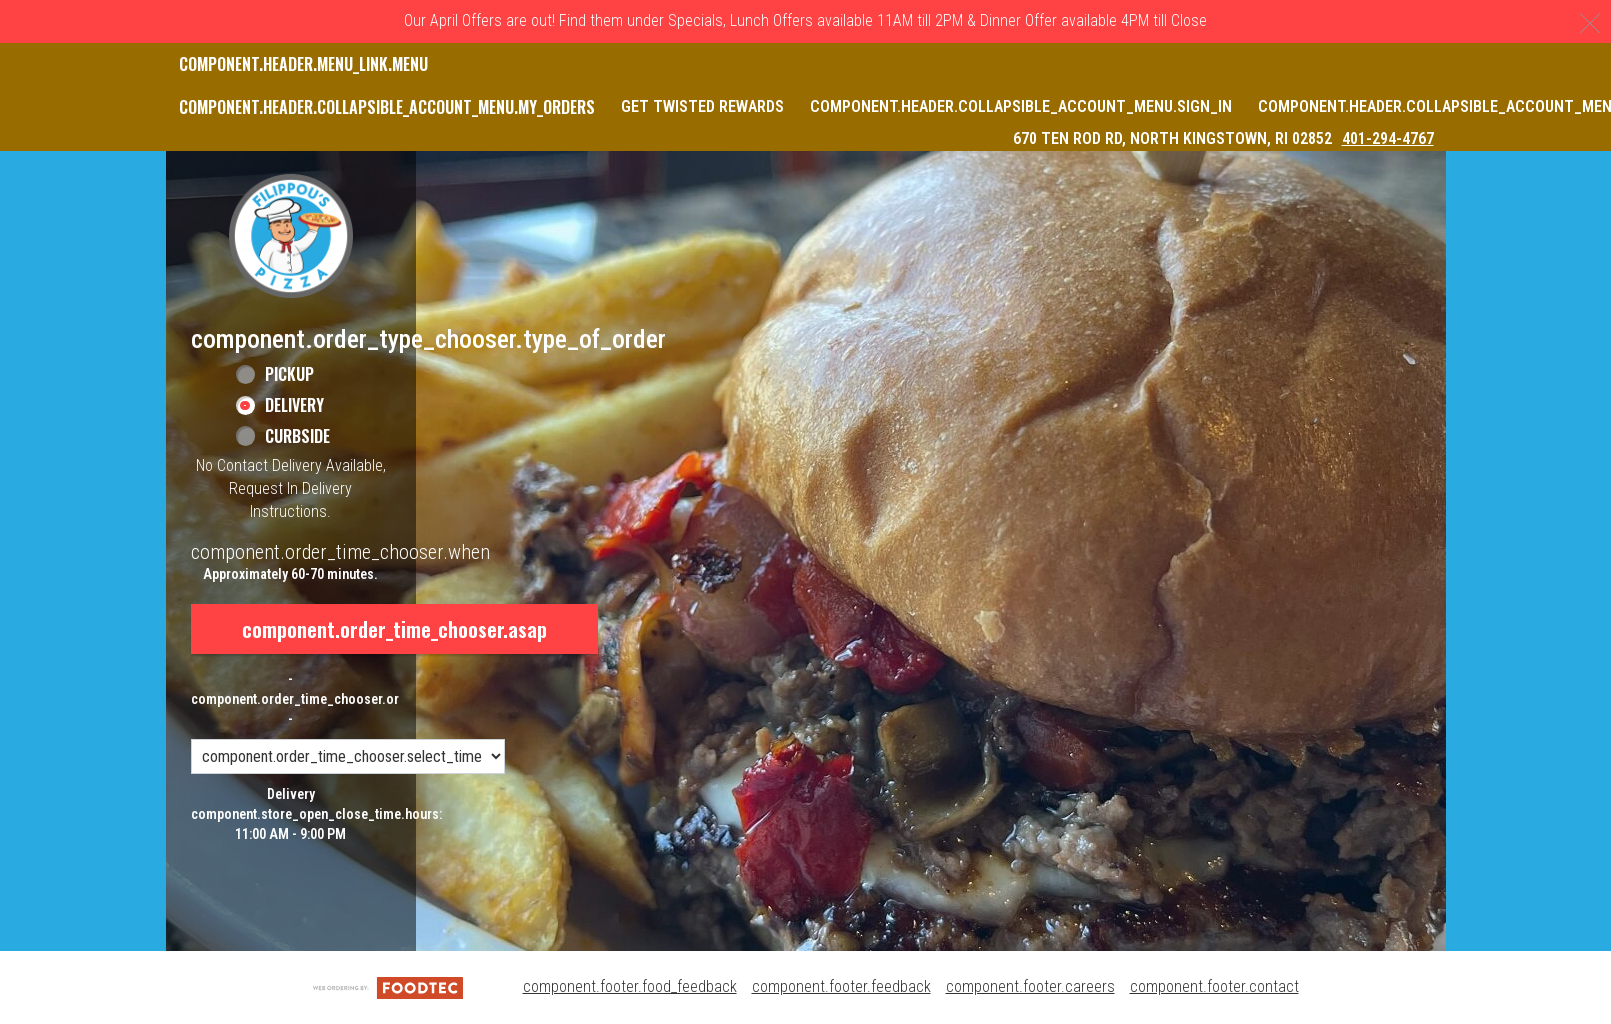 Image resolution: width=1611 pixels, height=1024 pixels. What do you see at coordinates (1214, 986) in the screenshot?
I see `component.footer.contact` at bounding box center [1214, 986].